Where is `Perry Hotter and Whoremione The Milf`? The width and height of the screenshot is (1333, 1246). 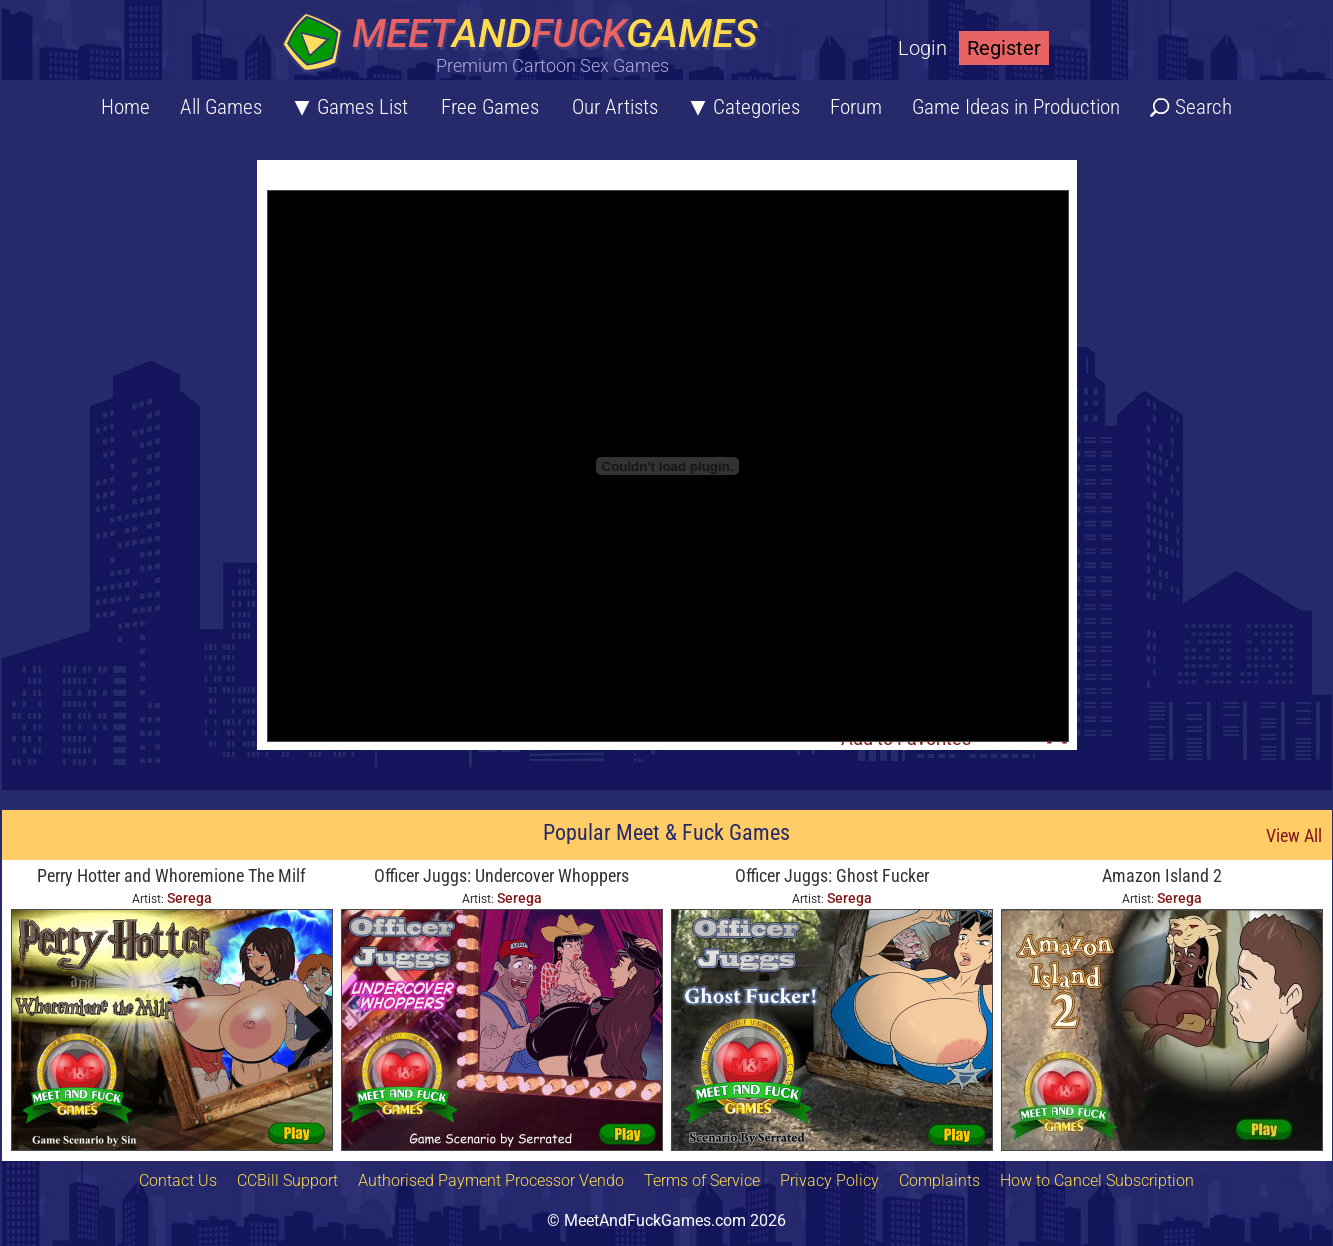
Perry Hotter and Whoremione The Milf is located at coordinates (171, 875).